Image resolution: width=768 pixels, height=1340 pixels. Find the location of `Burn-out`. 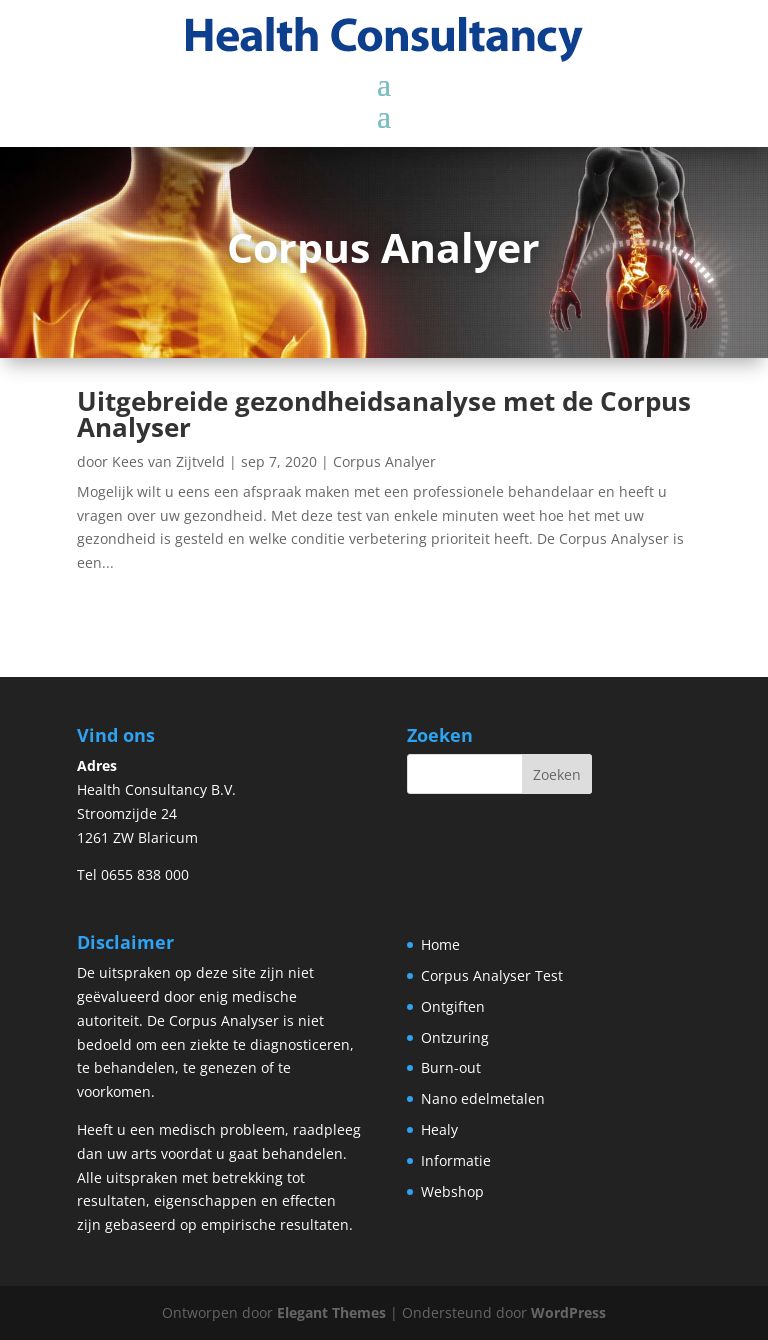

Burn-out is located at coordinates (451, 1067).